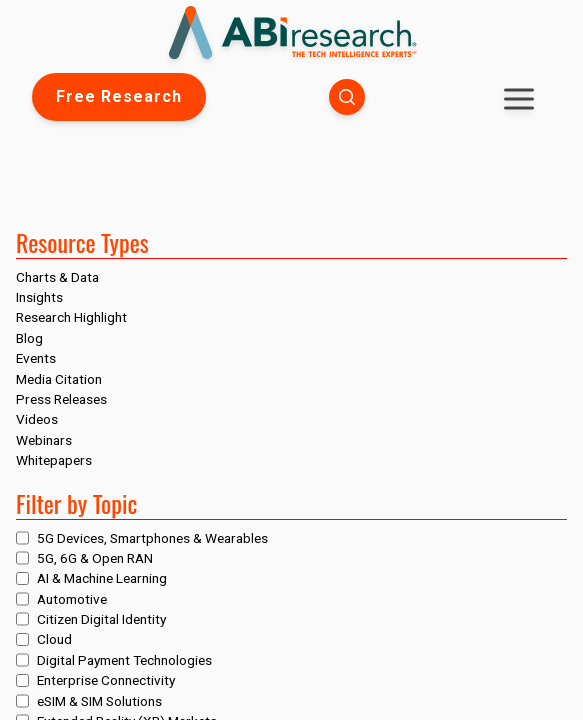  Describe the element at coordinates (95, 558) in the screenshot. I see `5G, 6G & Open RAN` at that location.